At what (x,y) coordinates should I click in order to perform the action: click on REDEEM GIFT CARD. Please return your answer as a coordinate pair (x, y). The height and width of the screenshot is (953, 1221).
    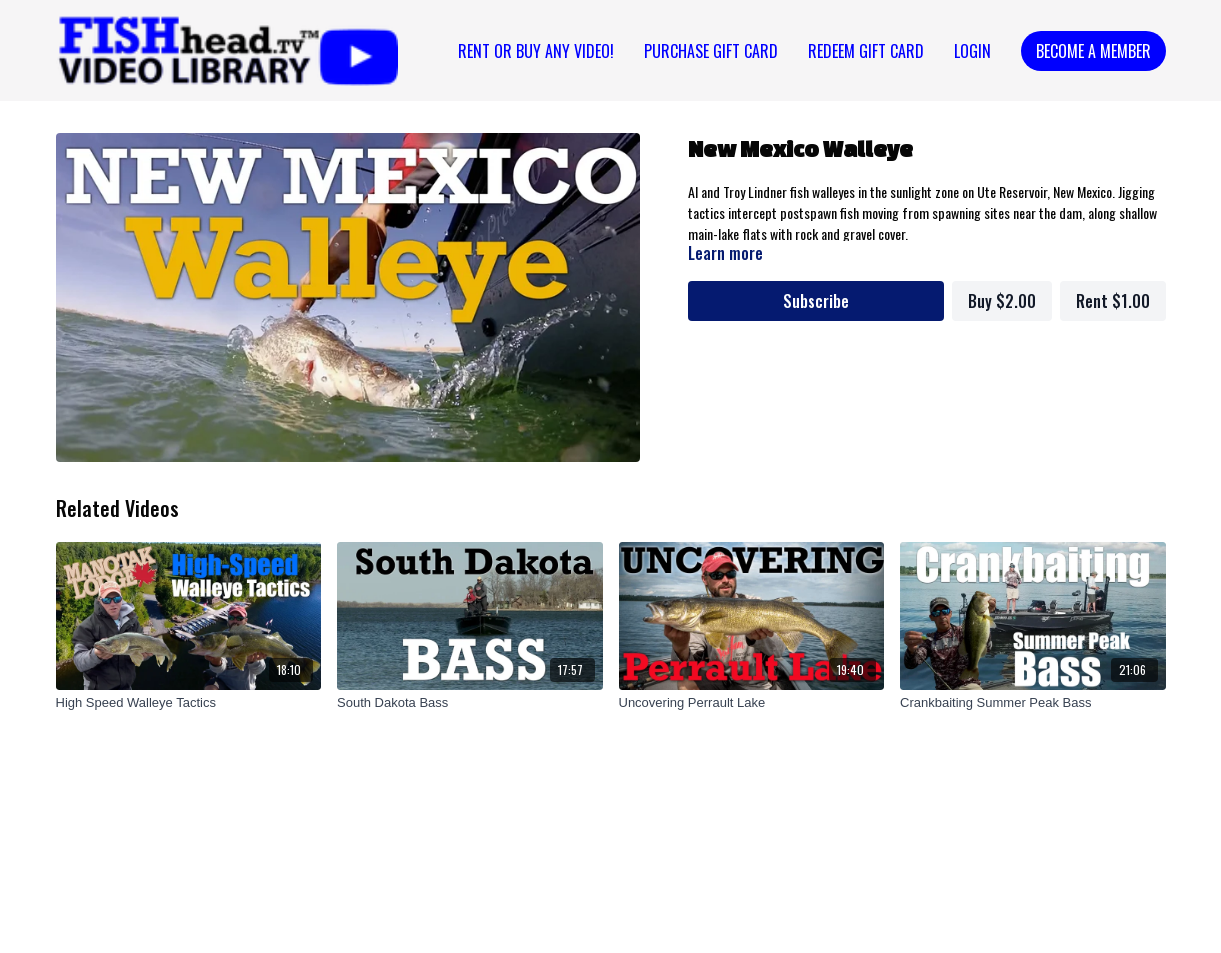
    Looking at the image, I should click on (866, 51).